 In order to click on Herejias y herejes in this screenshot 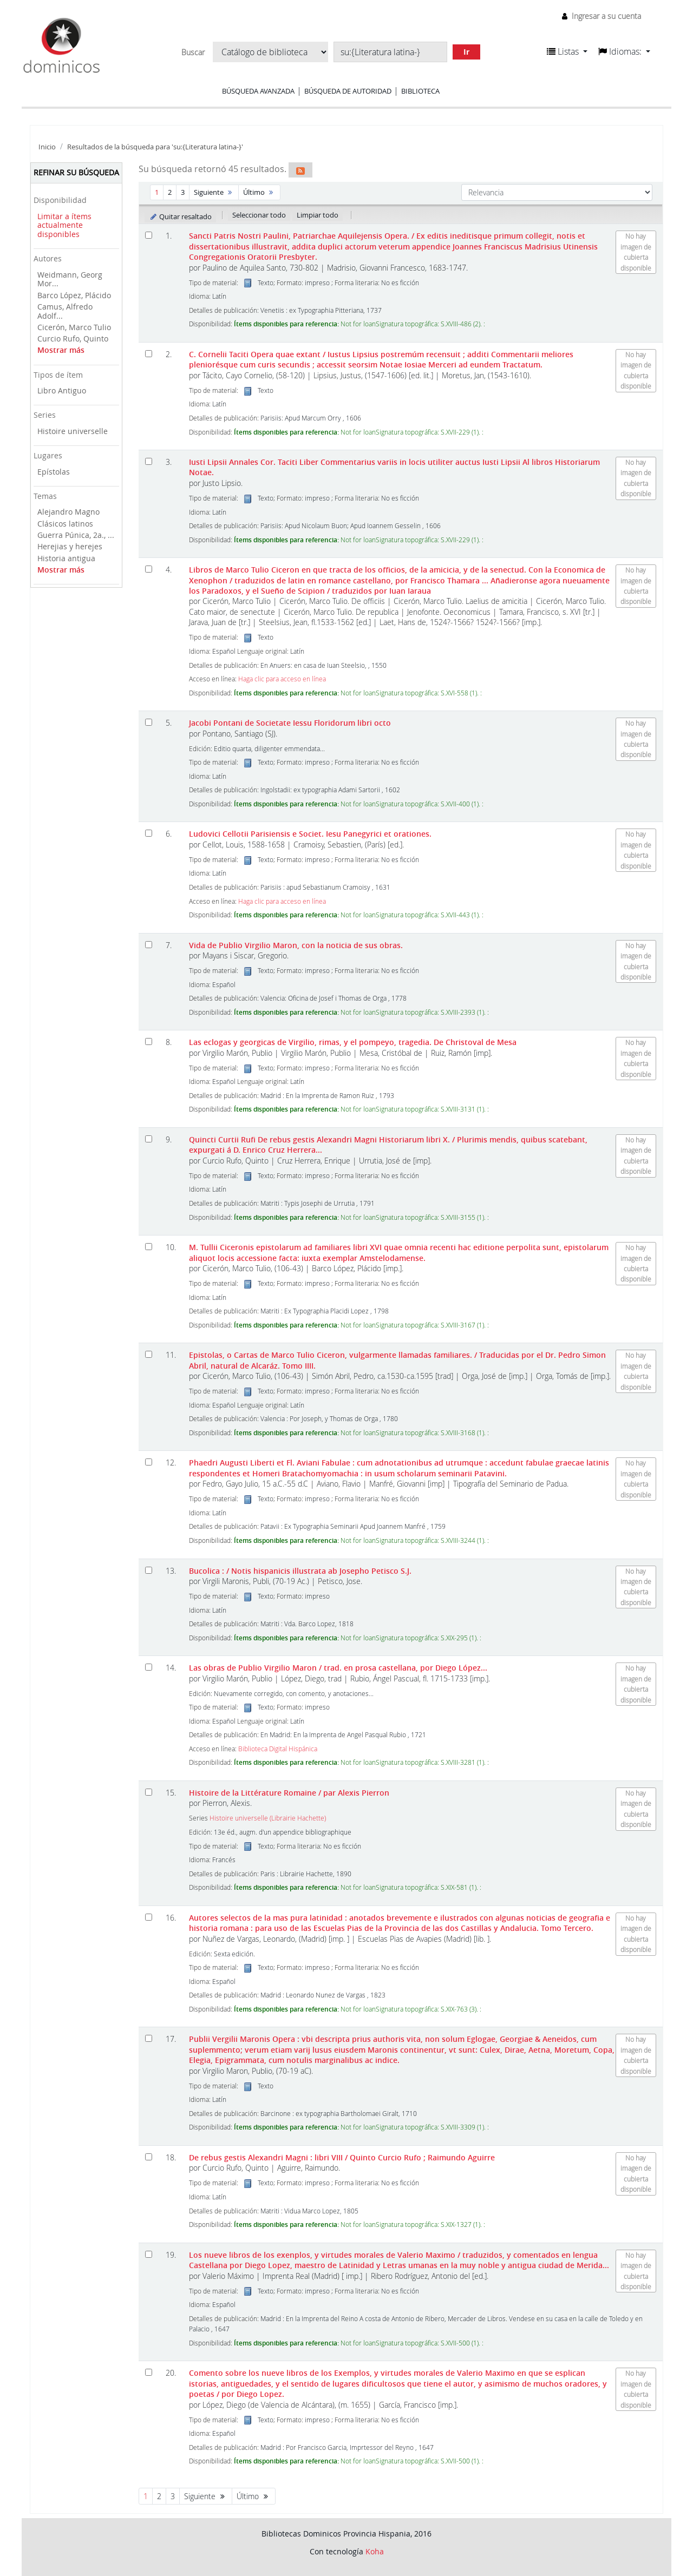, I will do `click(69, 546)`.